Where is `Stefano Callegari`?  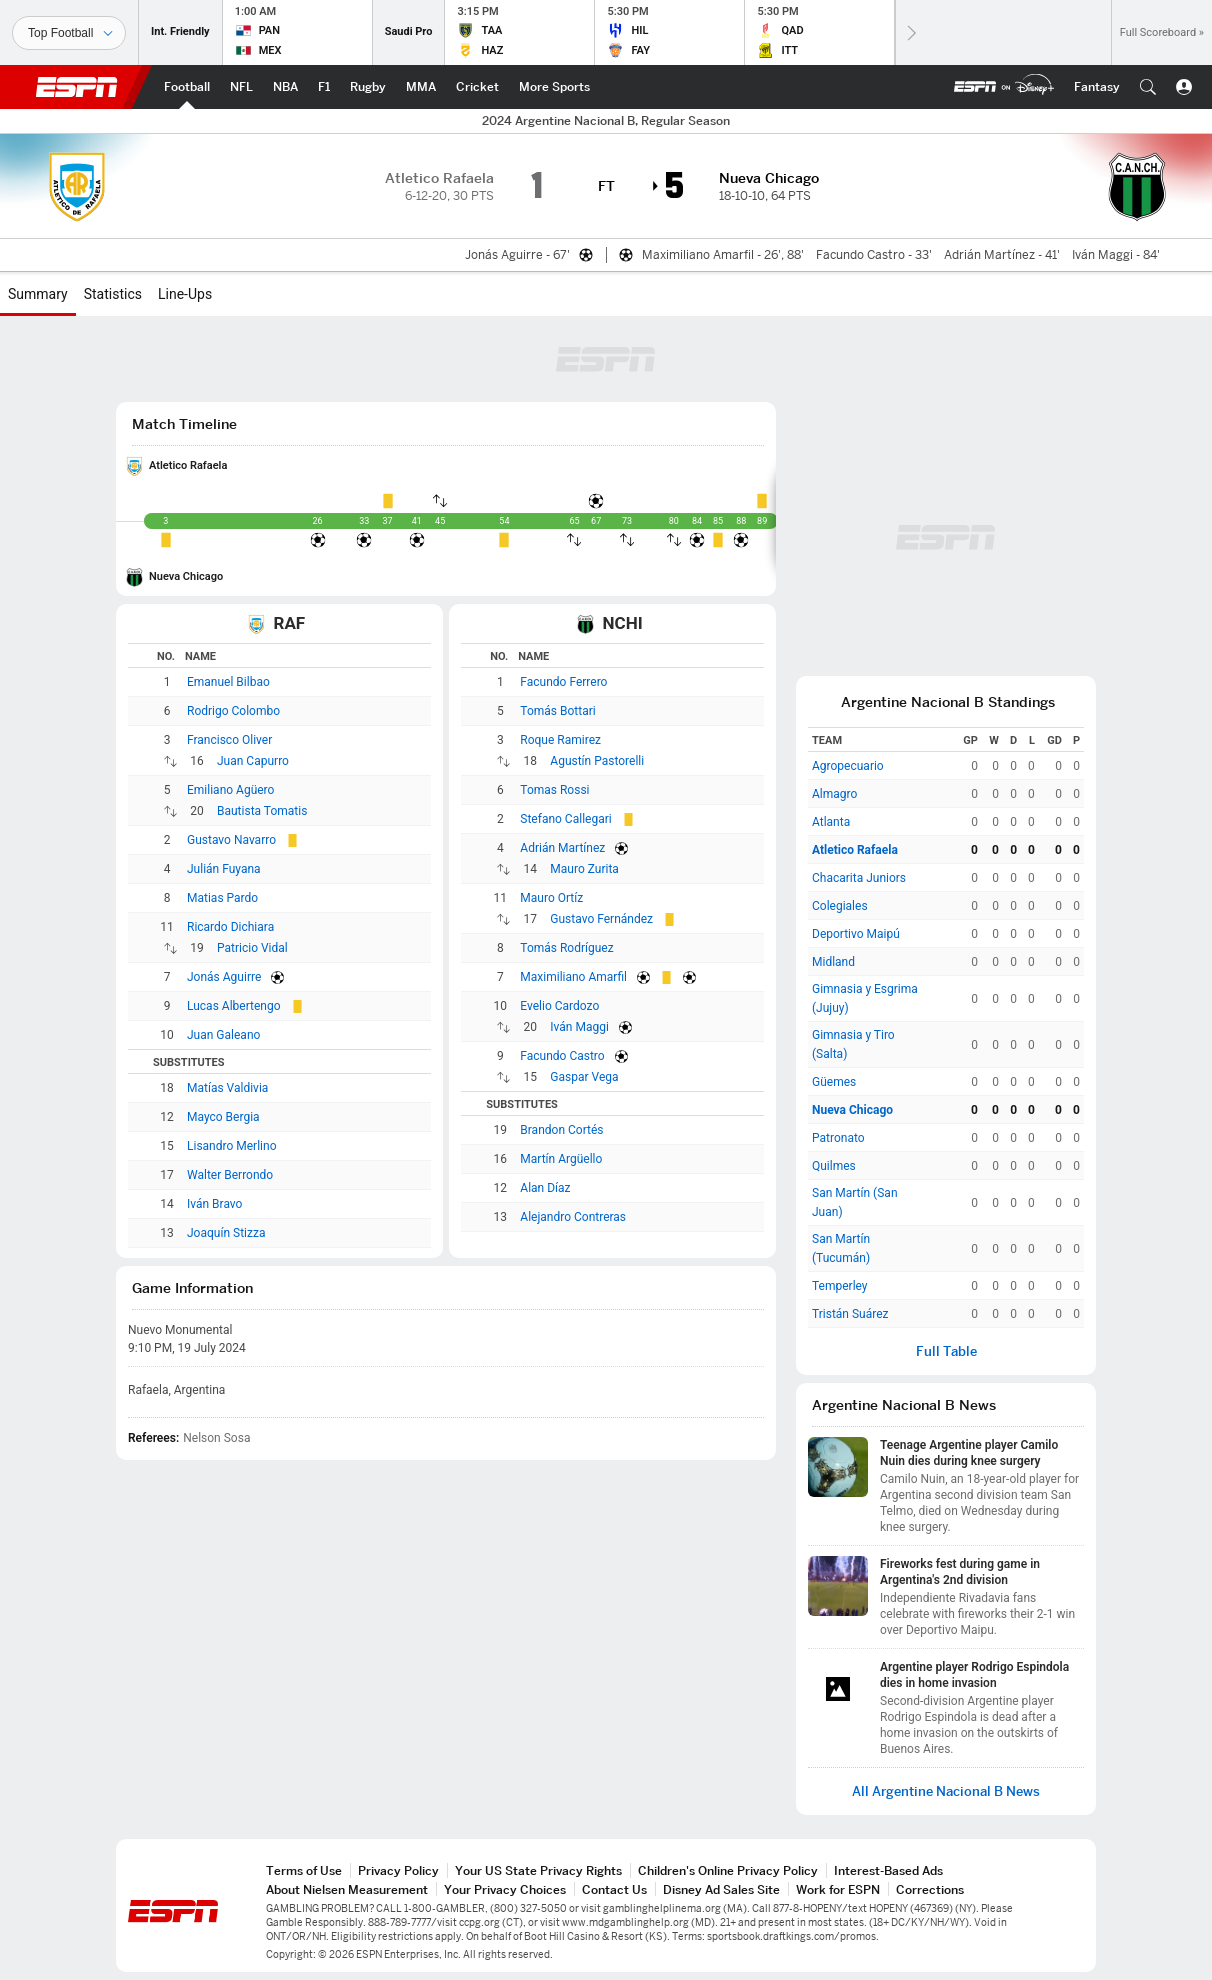 Stefano Callegari is located at coordinates (565, 819).